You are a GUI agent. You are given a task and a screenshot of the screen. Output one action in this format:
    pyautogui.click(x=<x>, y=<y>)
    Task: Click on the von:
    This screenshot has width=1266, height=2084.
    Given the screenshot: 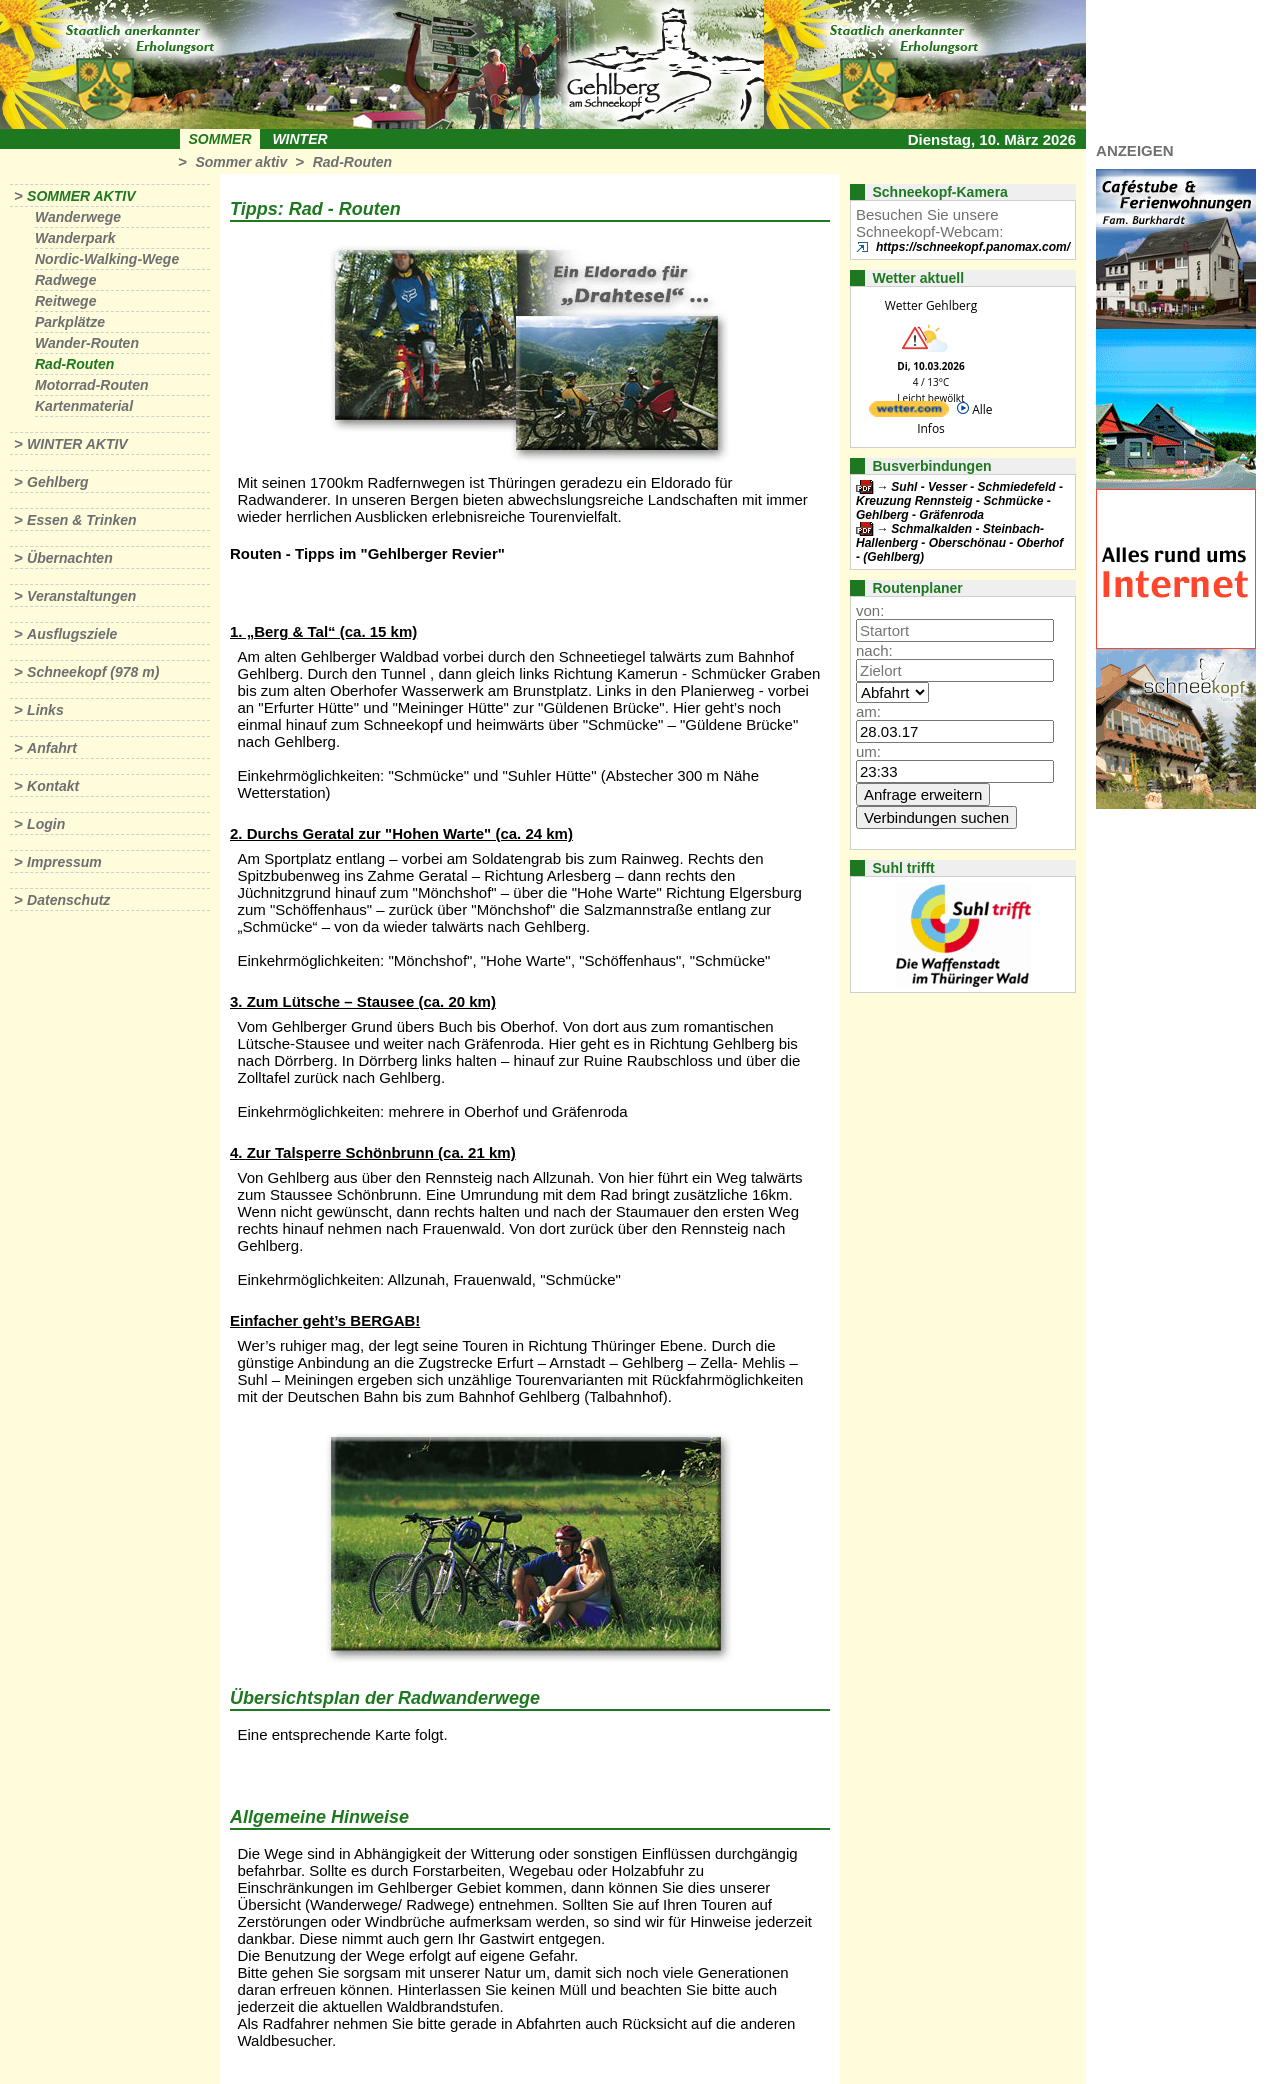 What is the action you would take?
    pyautogui.click(x=870, y=610)
    